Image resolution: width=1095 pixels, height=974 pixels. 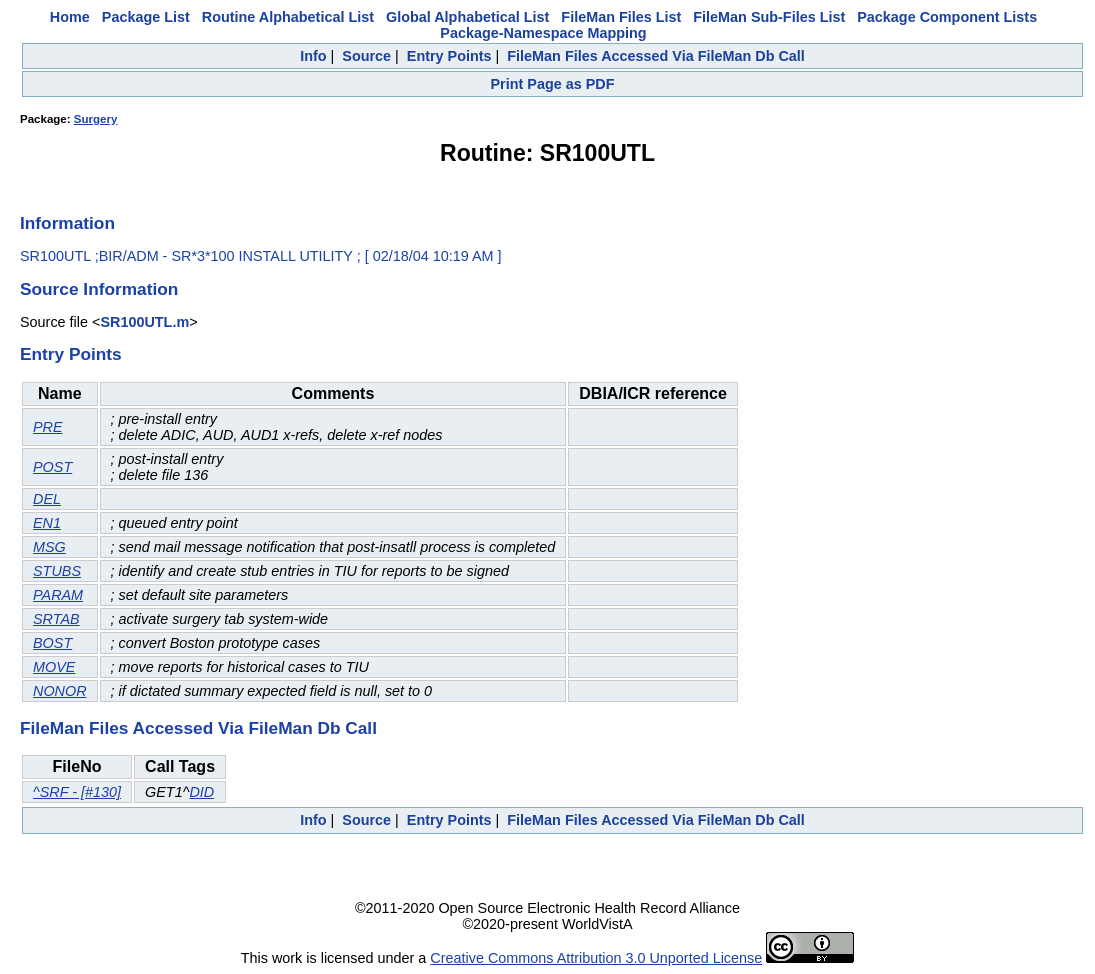 I want to click on Print Page as PDF, so click(x=553, y=84).